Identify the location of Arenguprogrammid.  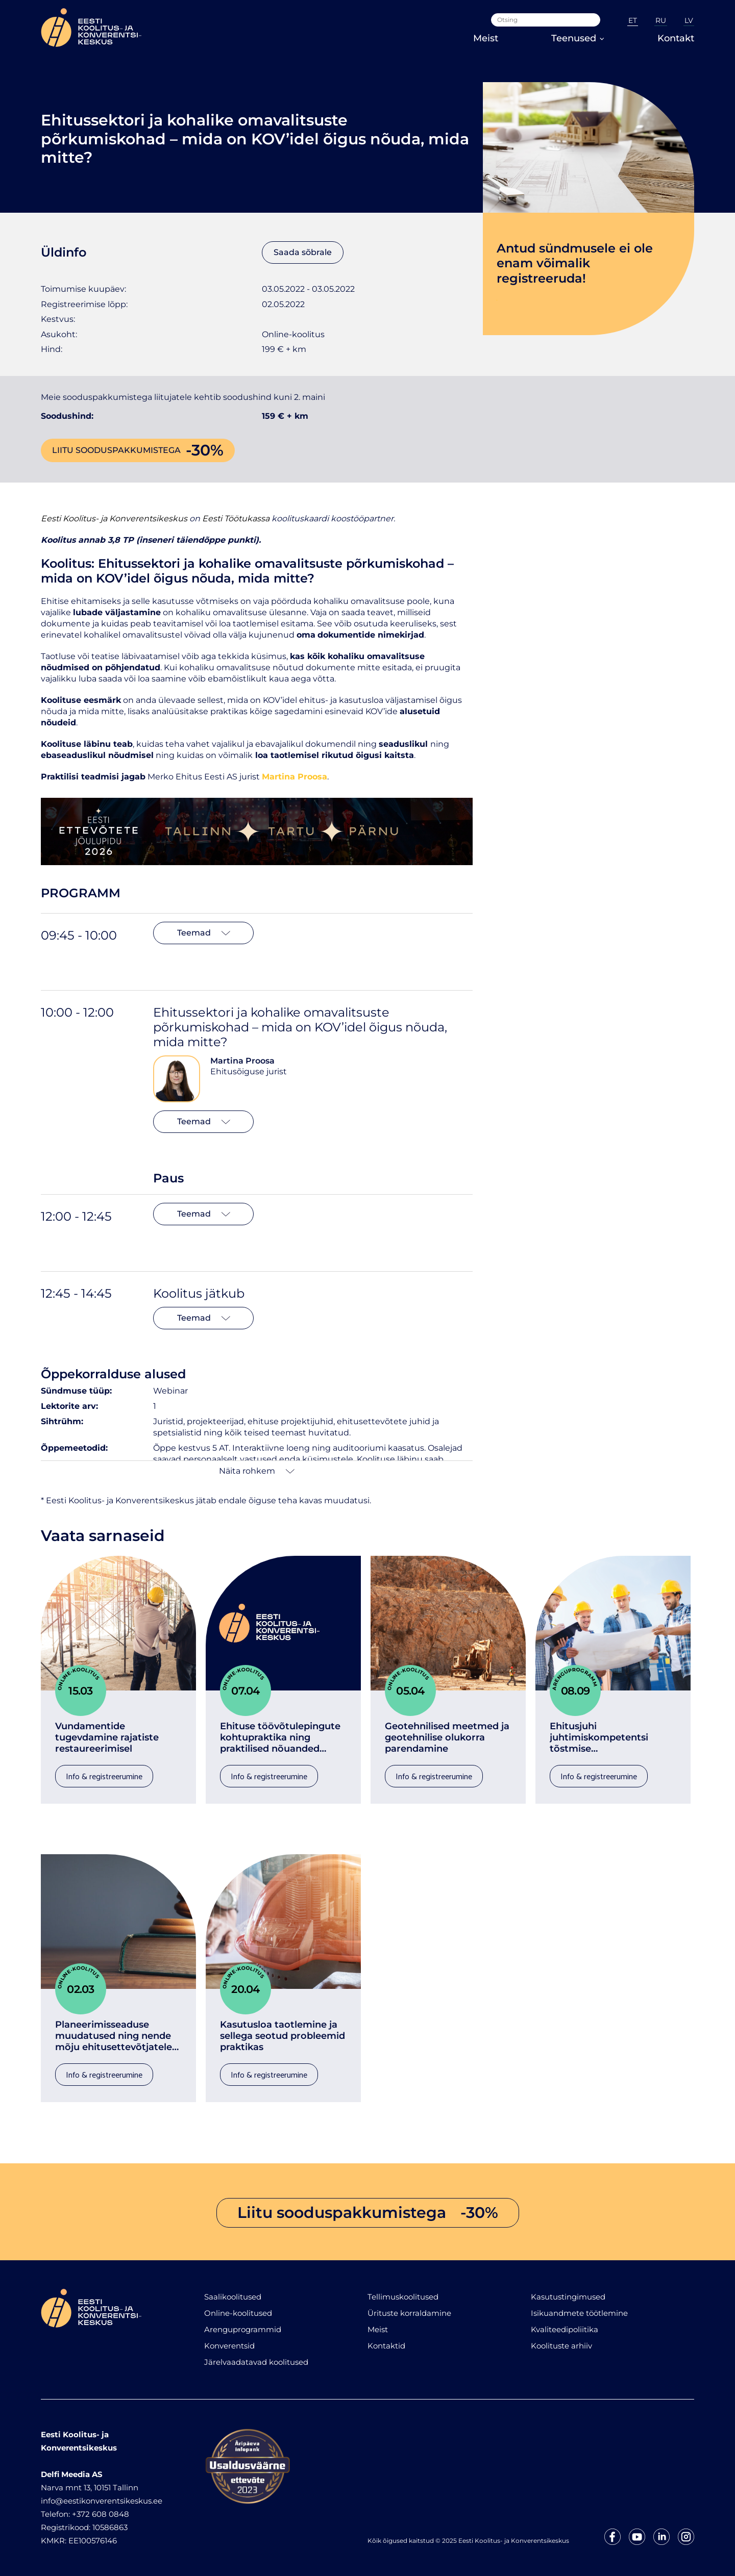
(242, 2329).